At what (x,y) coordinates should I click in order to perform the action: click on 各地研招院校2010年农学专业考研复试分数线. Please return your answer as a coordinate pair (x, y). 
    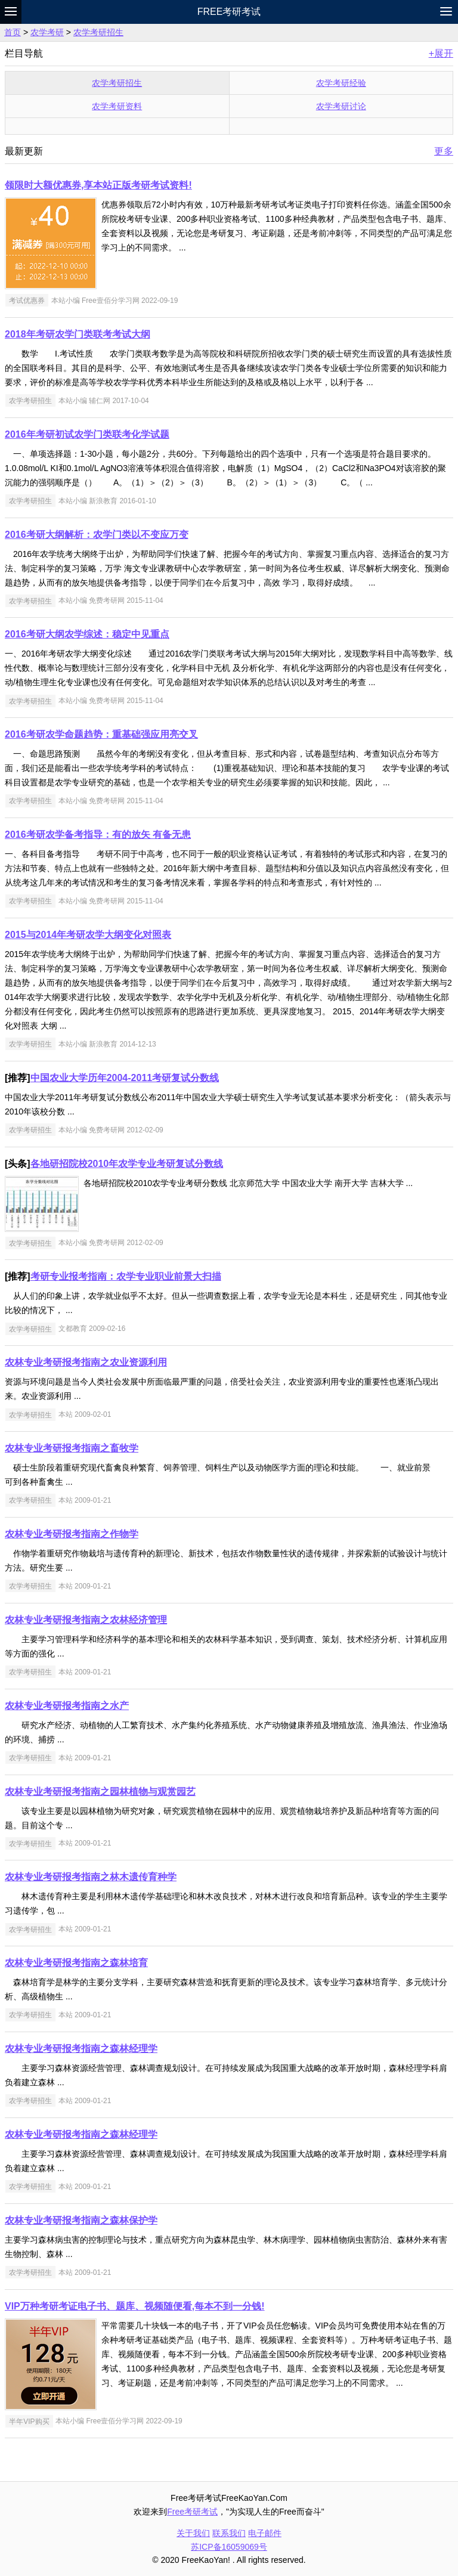
    Looking at the image, I should click on (127, 1164).